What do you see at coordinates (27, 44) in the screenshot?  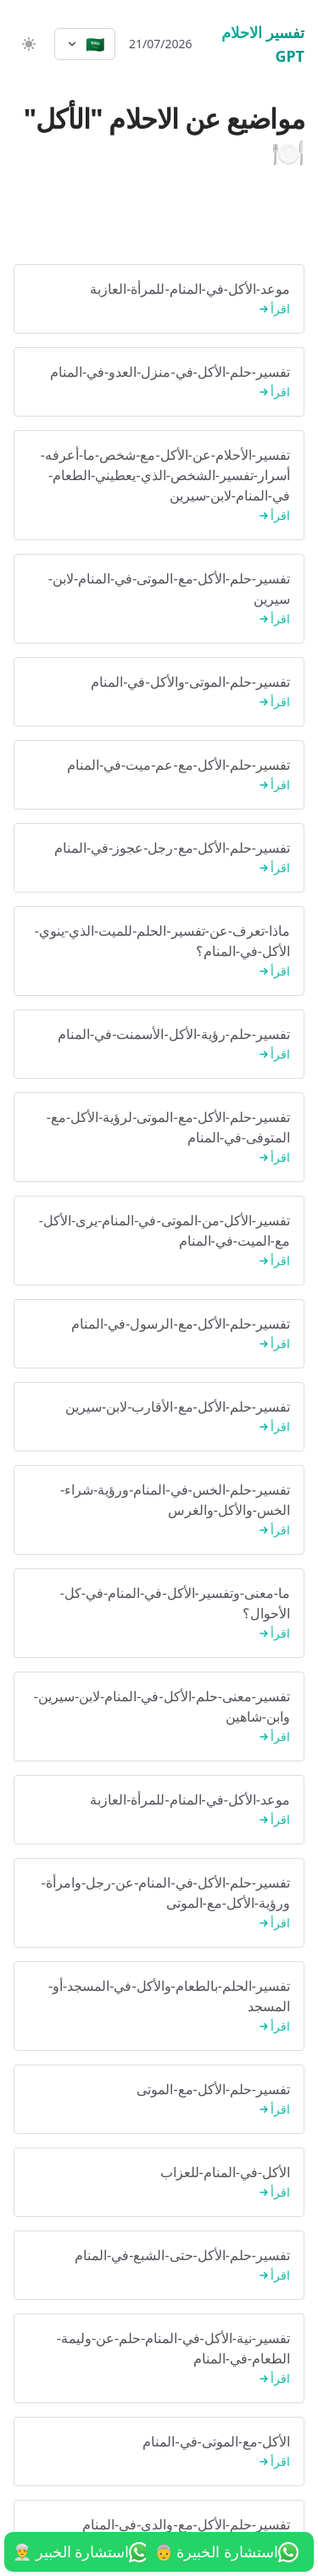 I see `[switch]` at bounding box center [27, 44].